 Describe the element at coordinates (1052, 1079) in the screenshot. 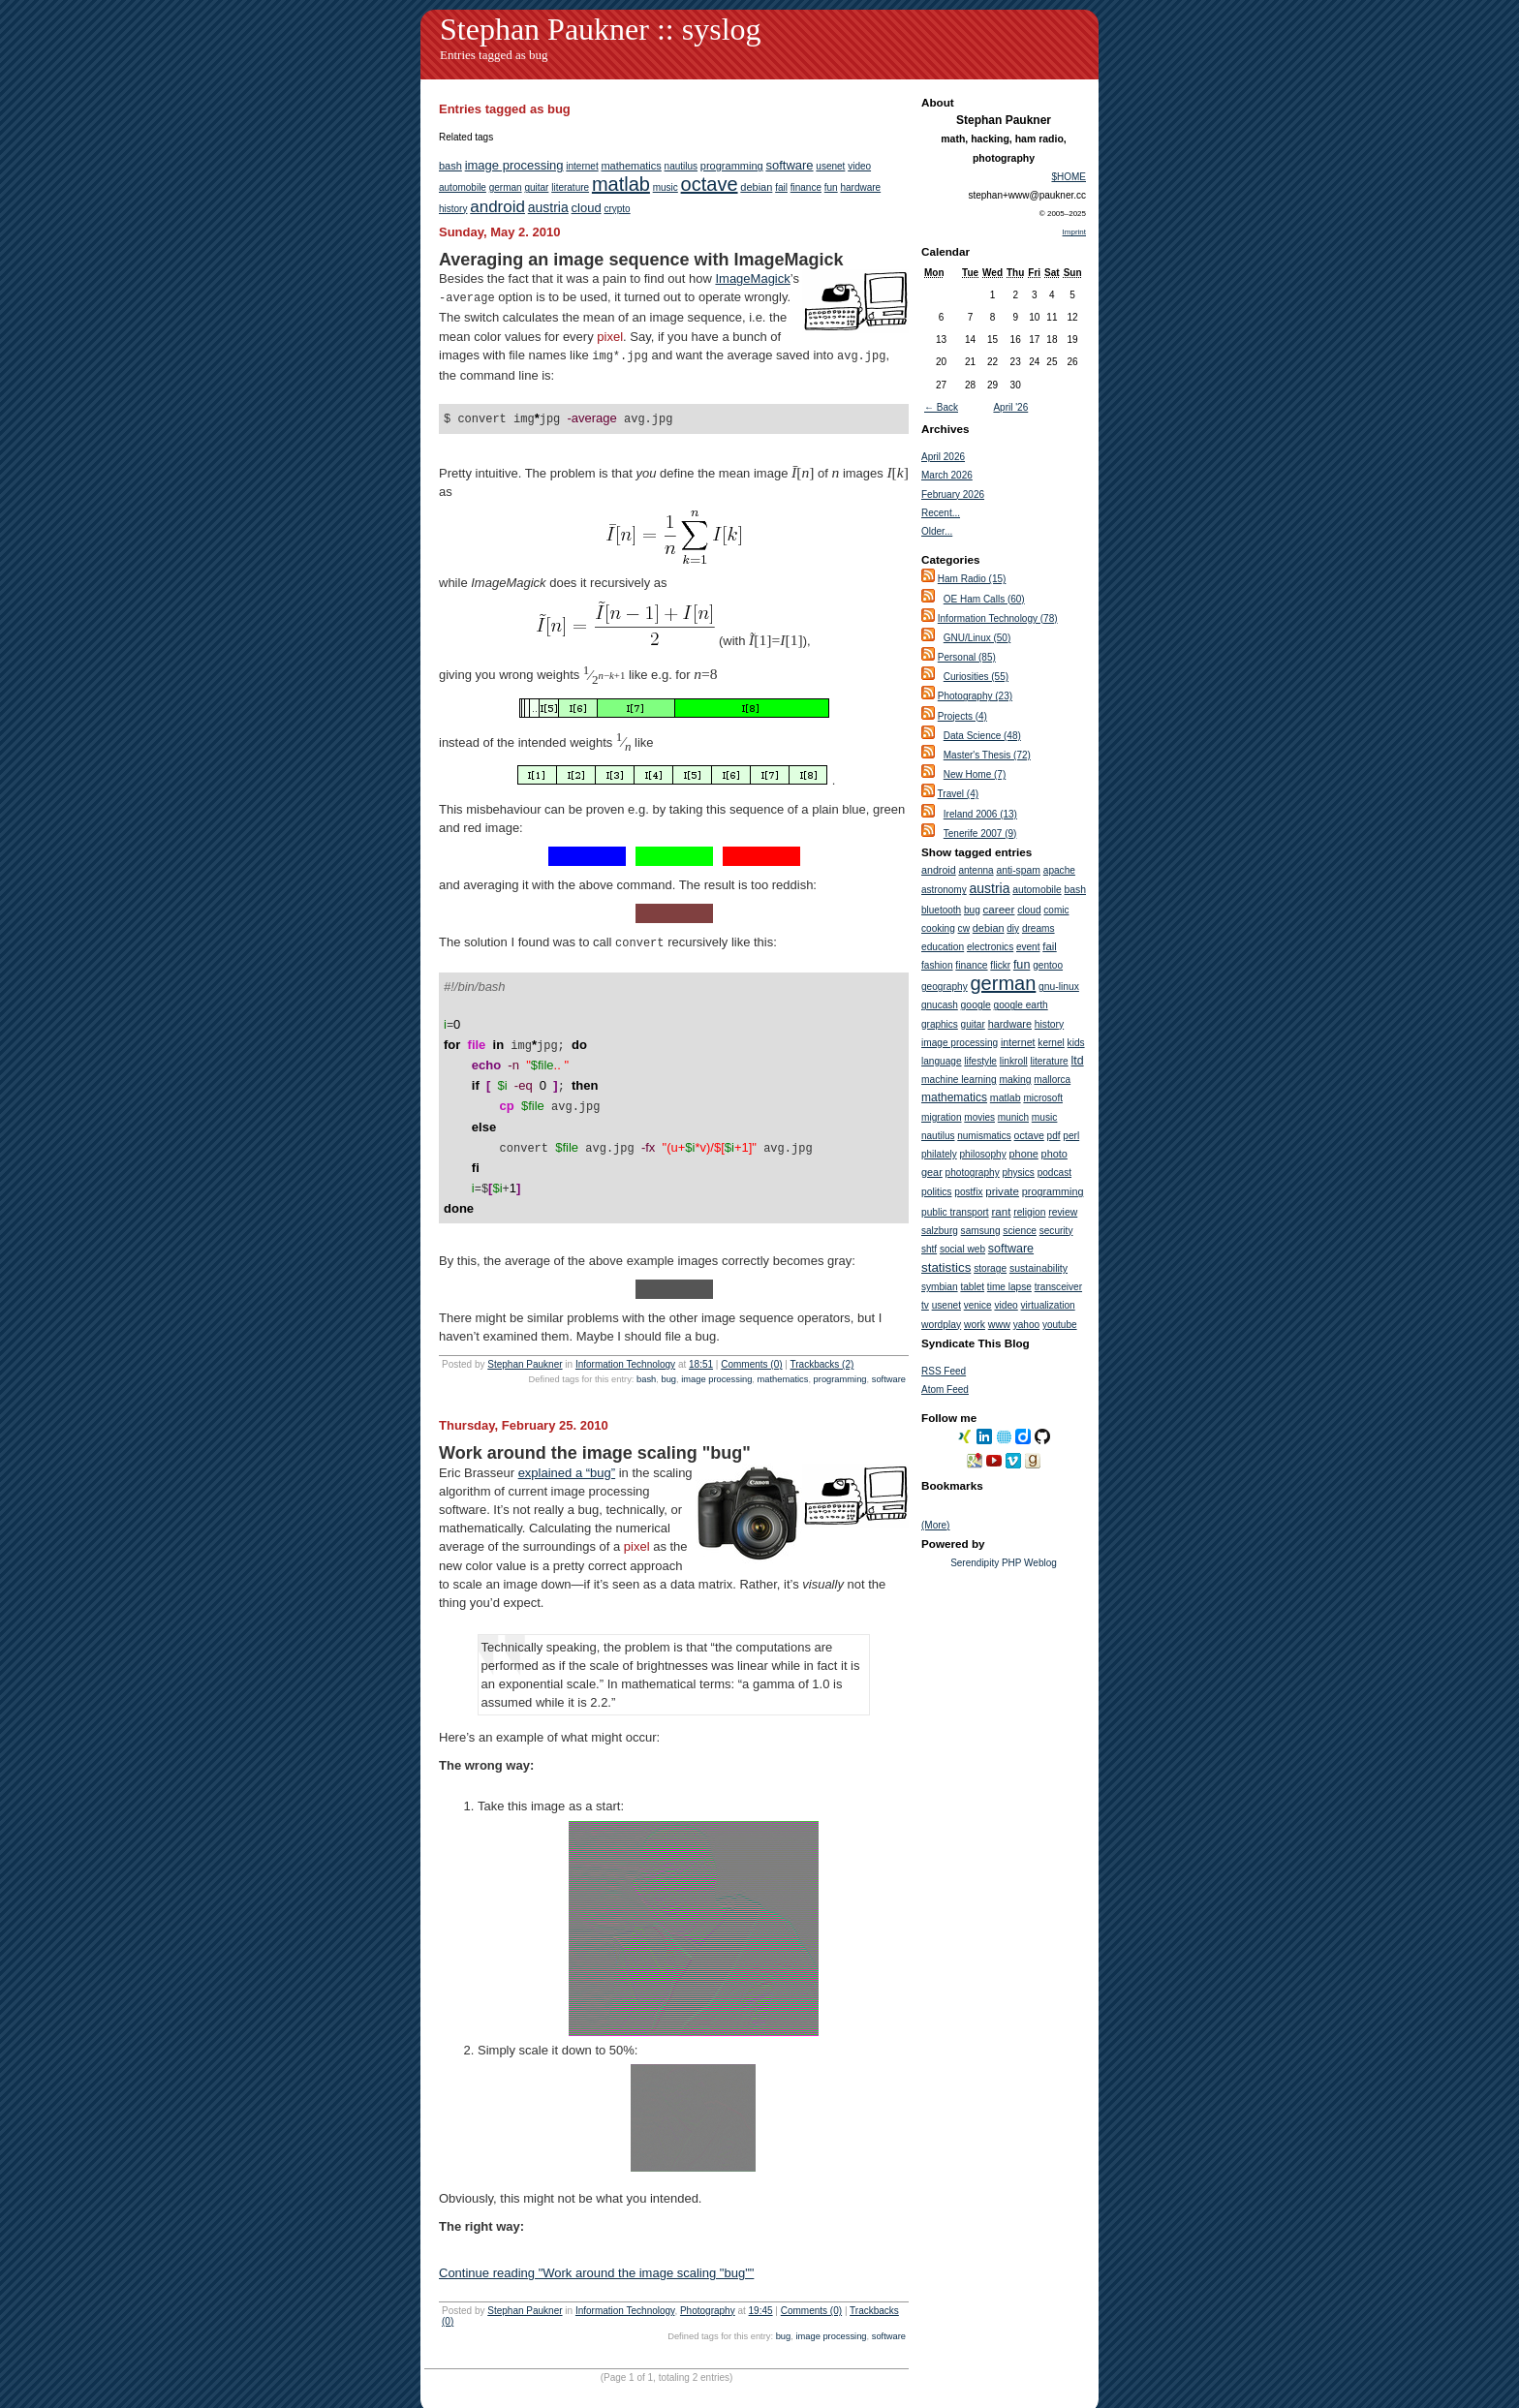

I see `mallorca` at that location.